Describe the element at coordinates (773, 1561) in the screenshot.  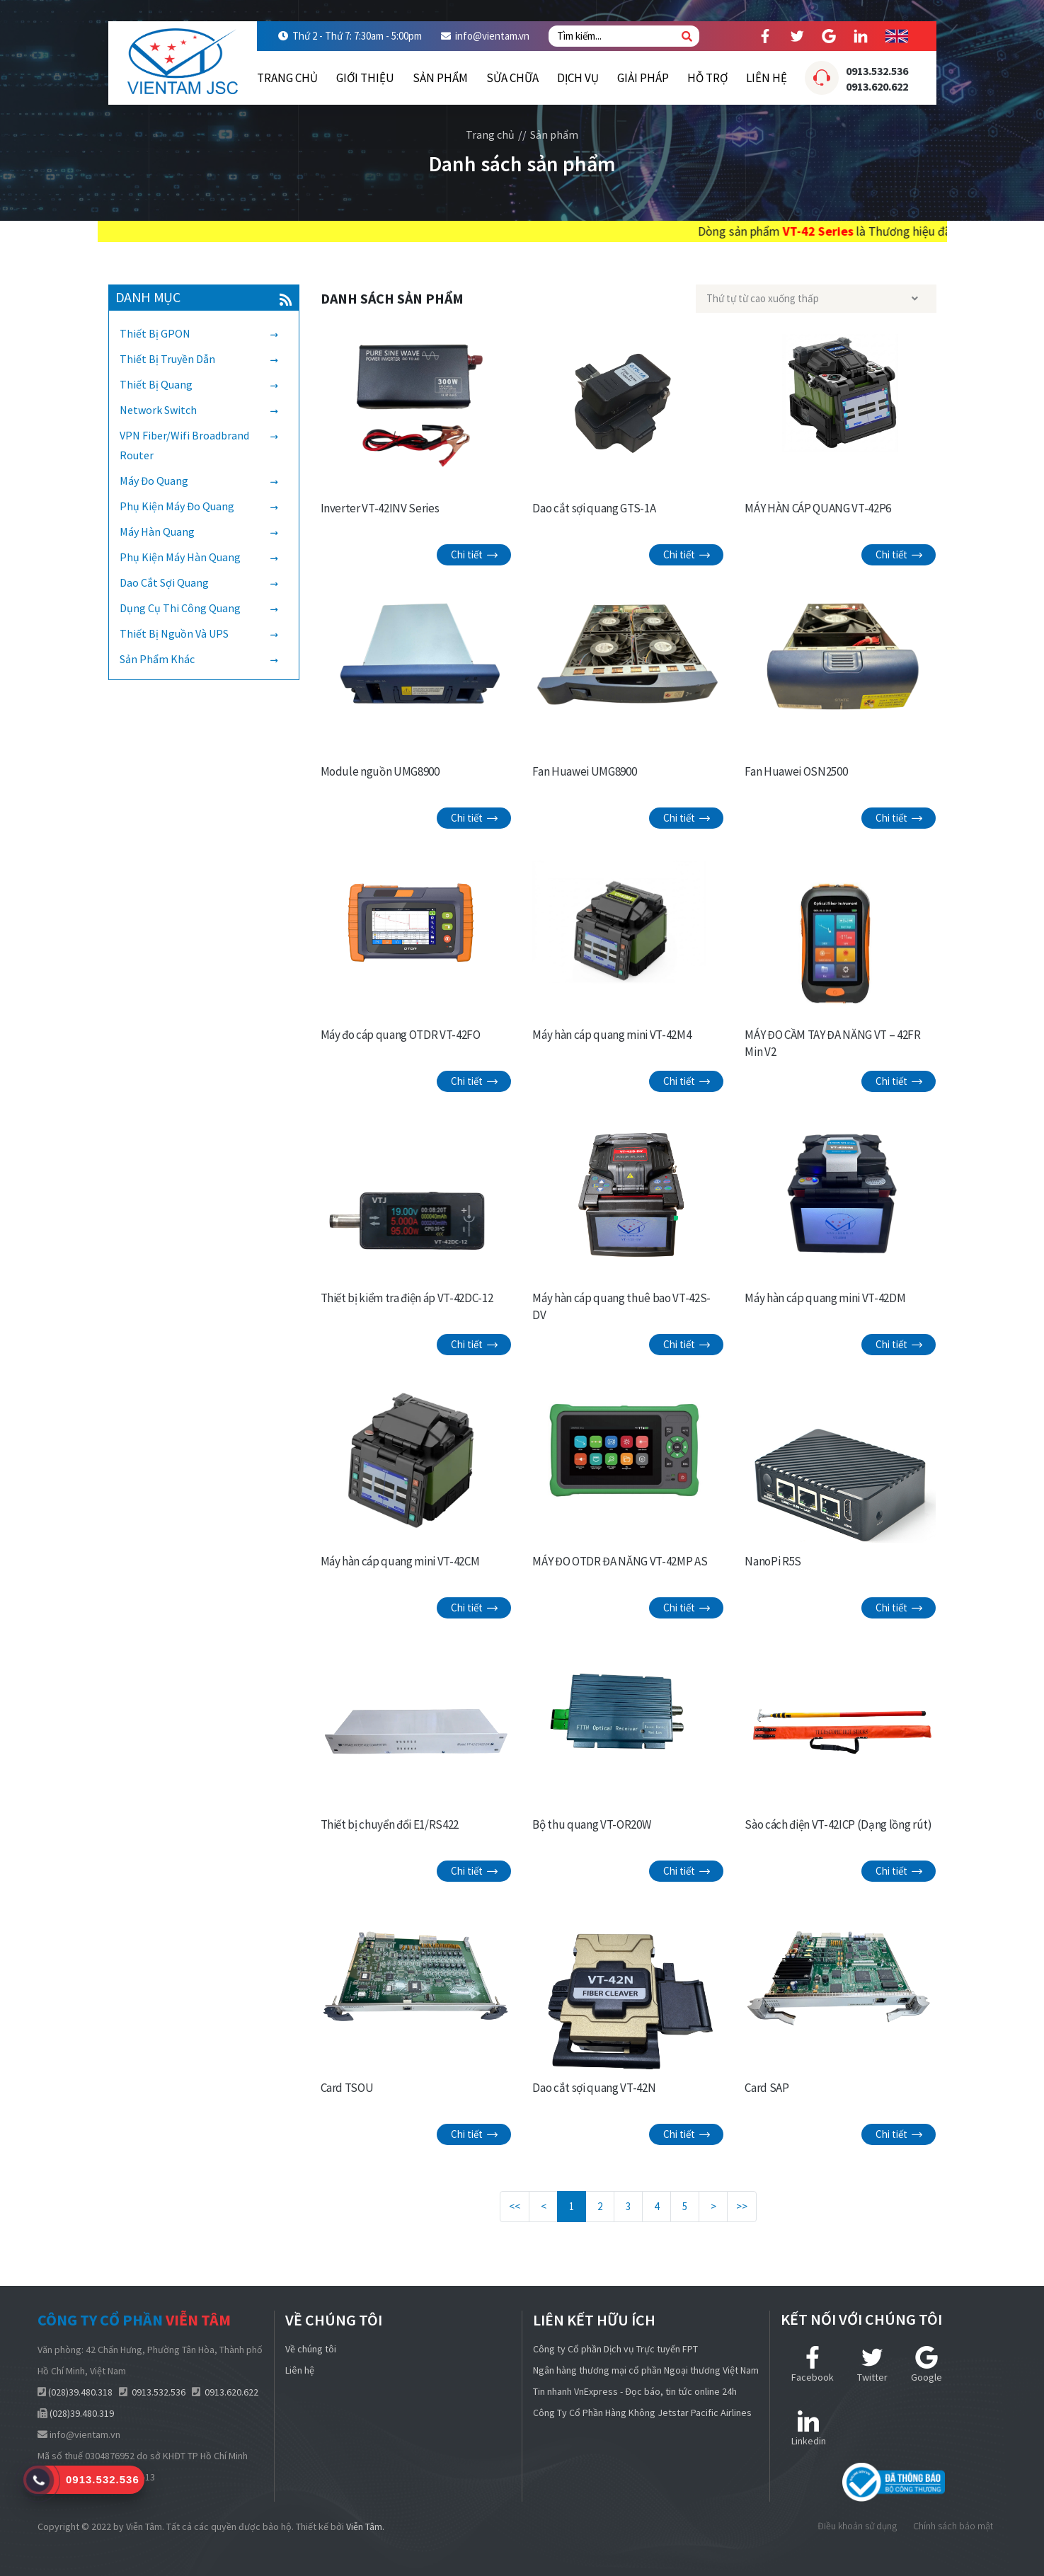
I see `NanoPi R5S` at that location.